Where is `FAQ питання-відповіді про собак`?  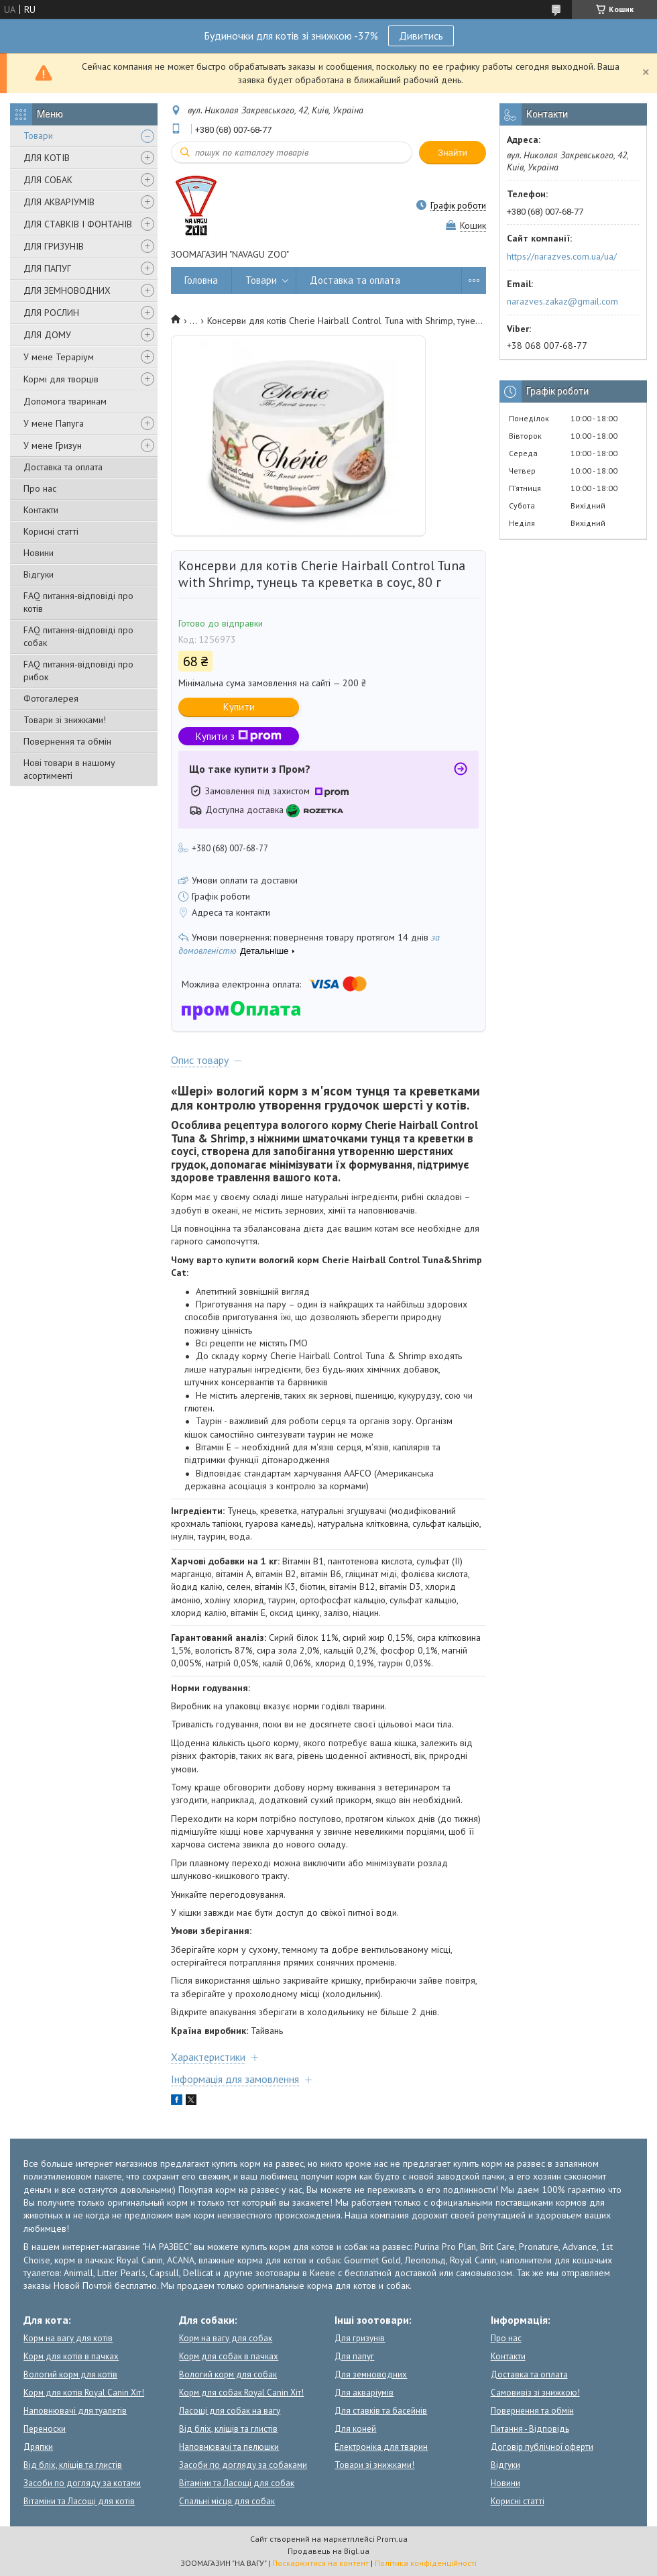 FAQ питання-відповіді про собак is located at coordinates (78, 636).